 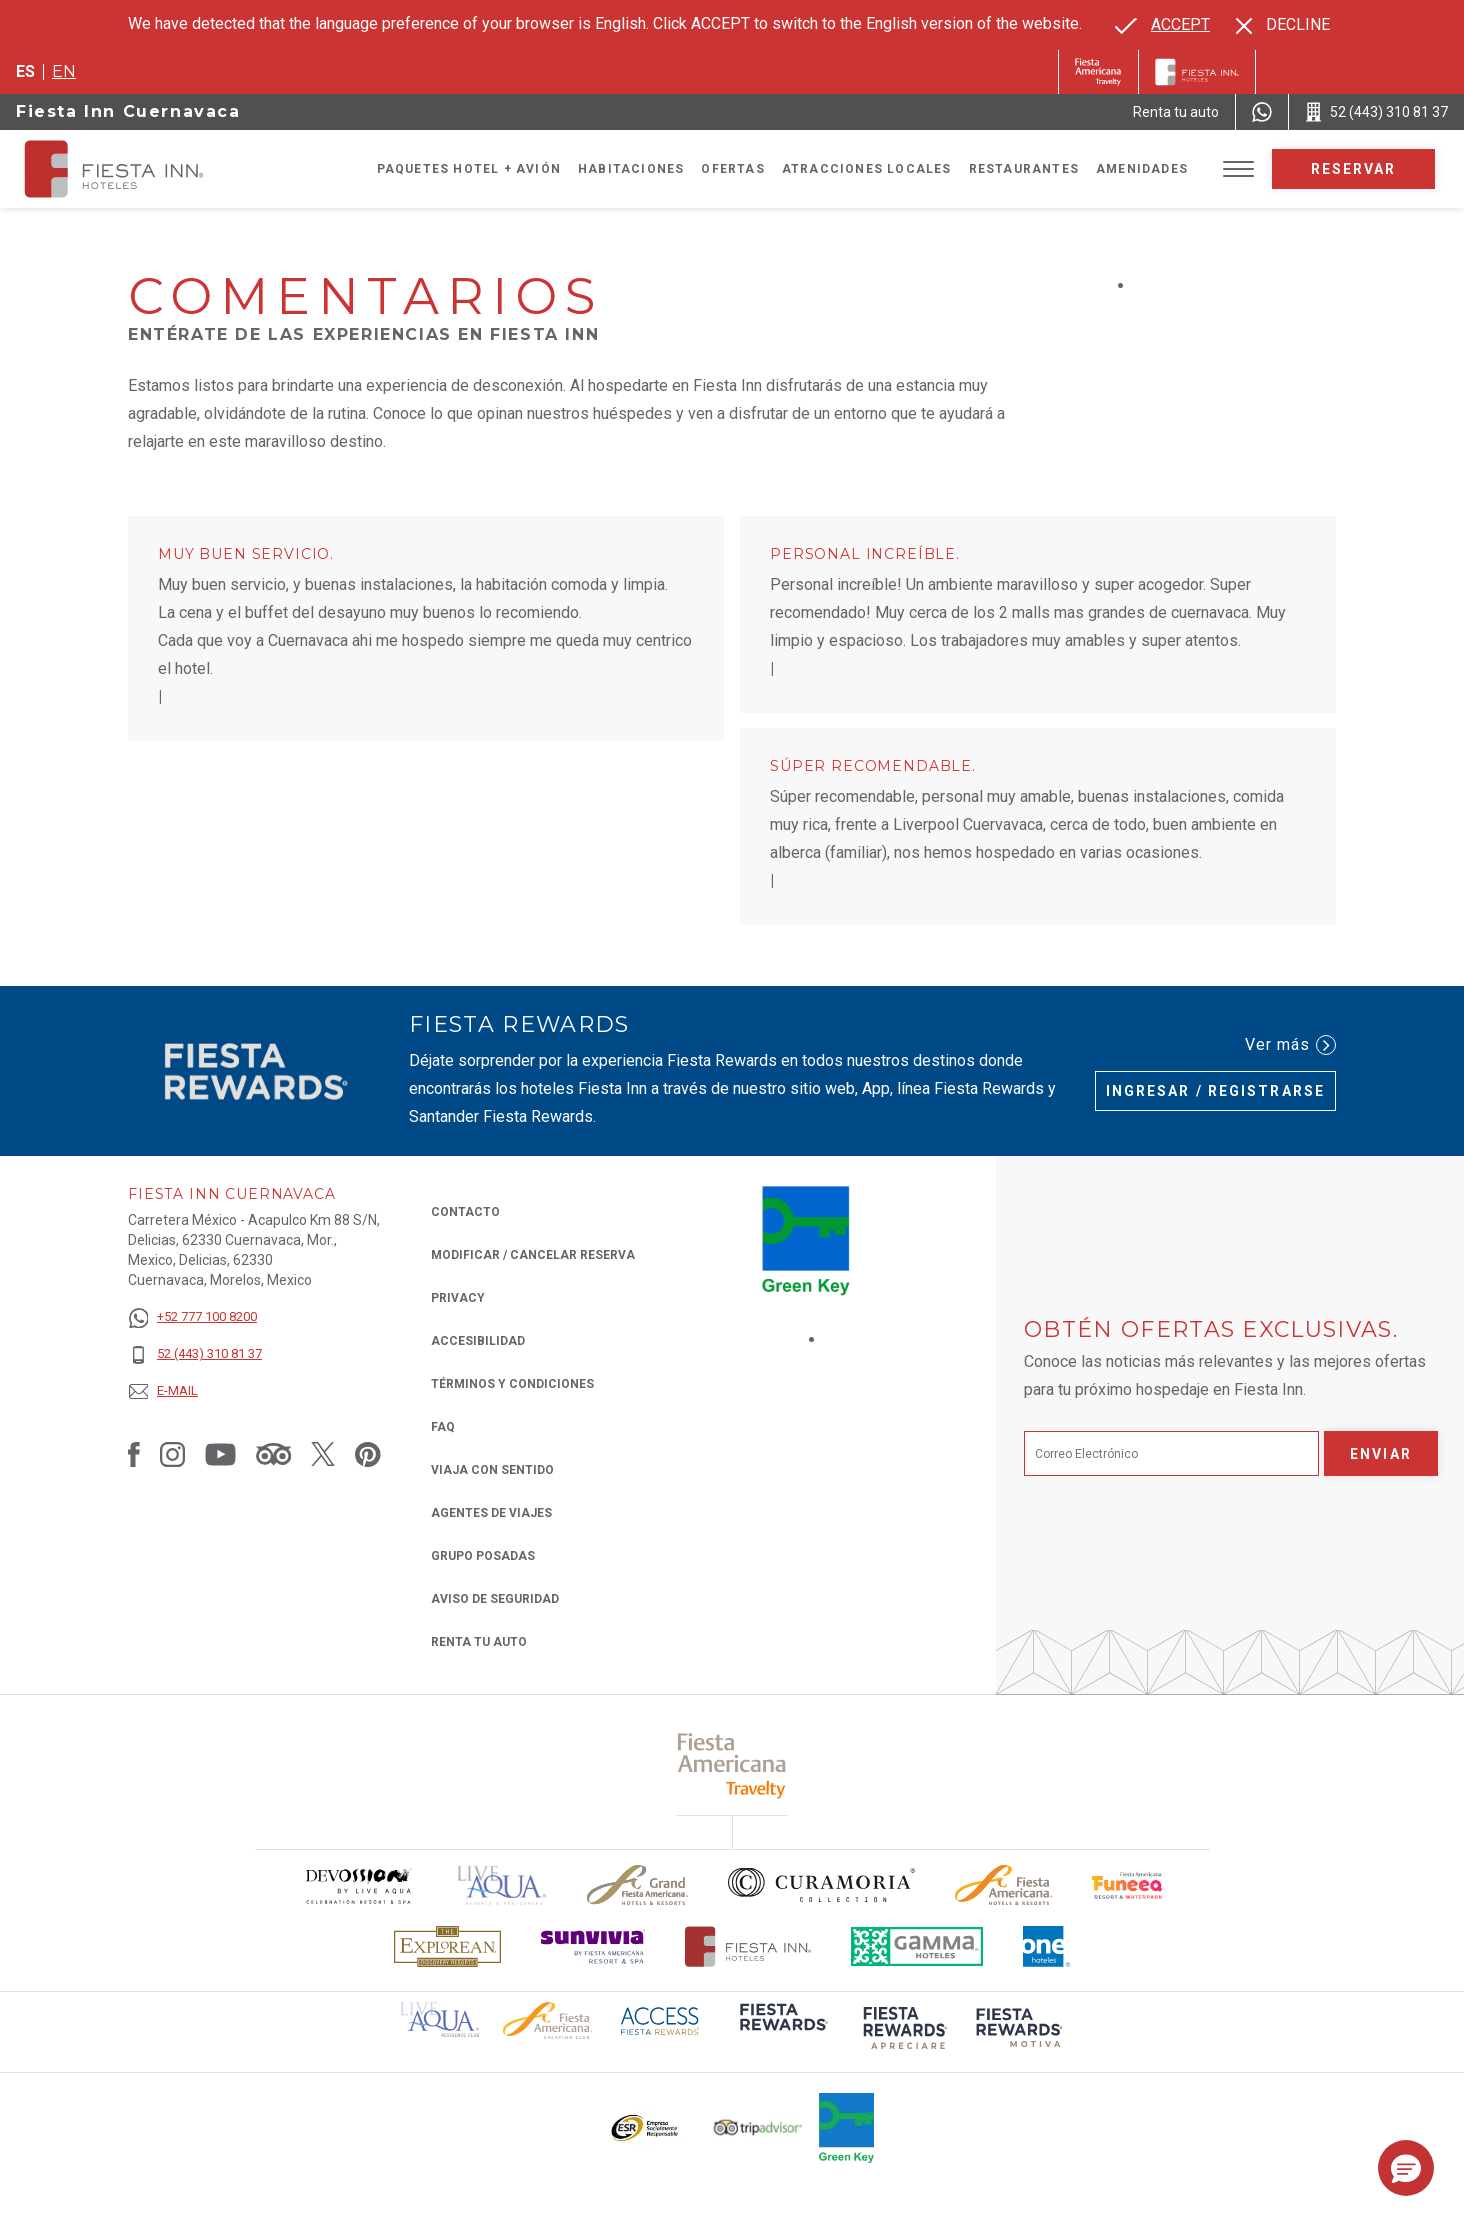 What do you see at coordinates (483, 1556) in the screenshot?
I see `Grupo Posadas` at bounding box center [483, 1556].